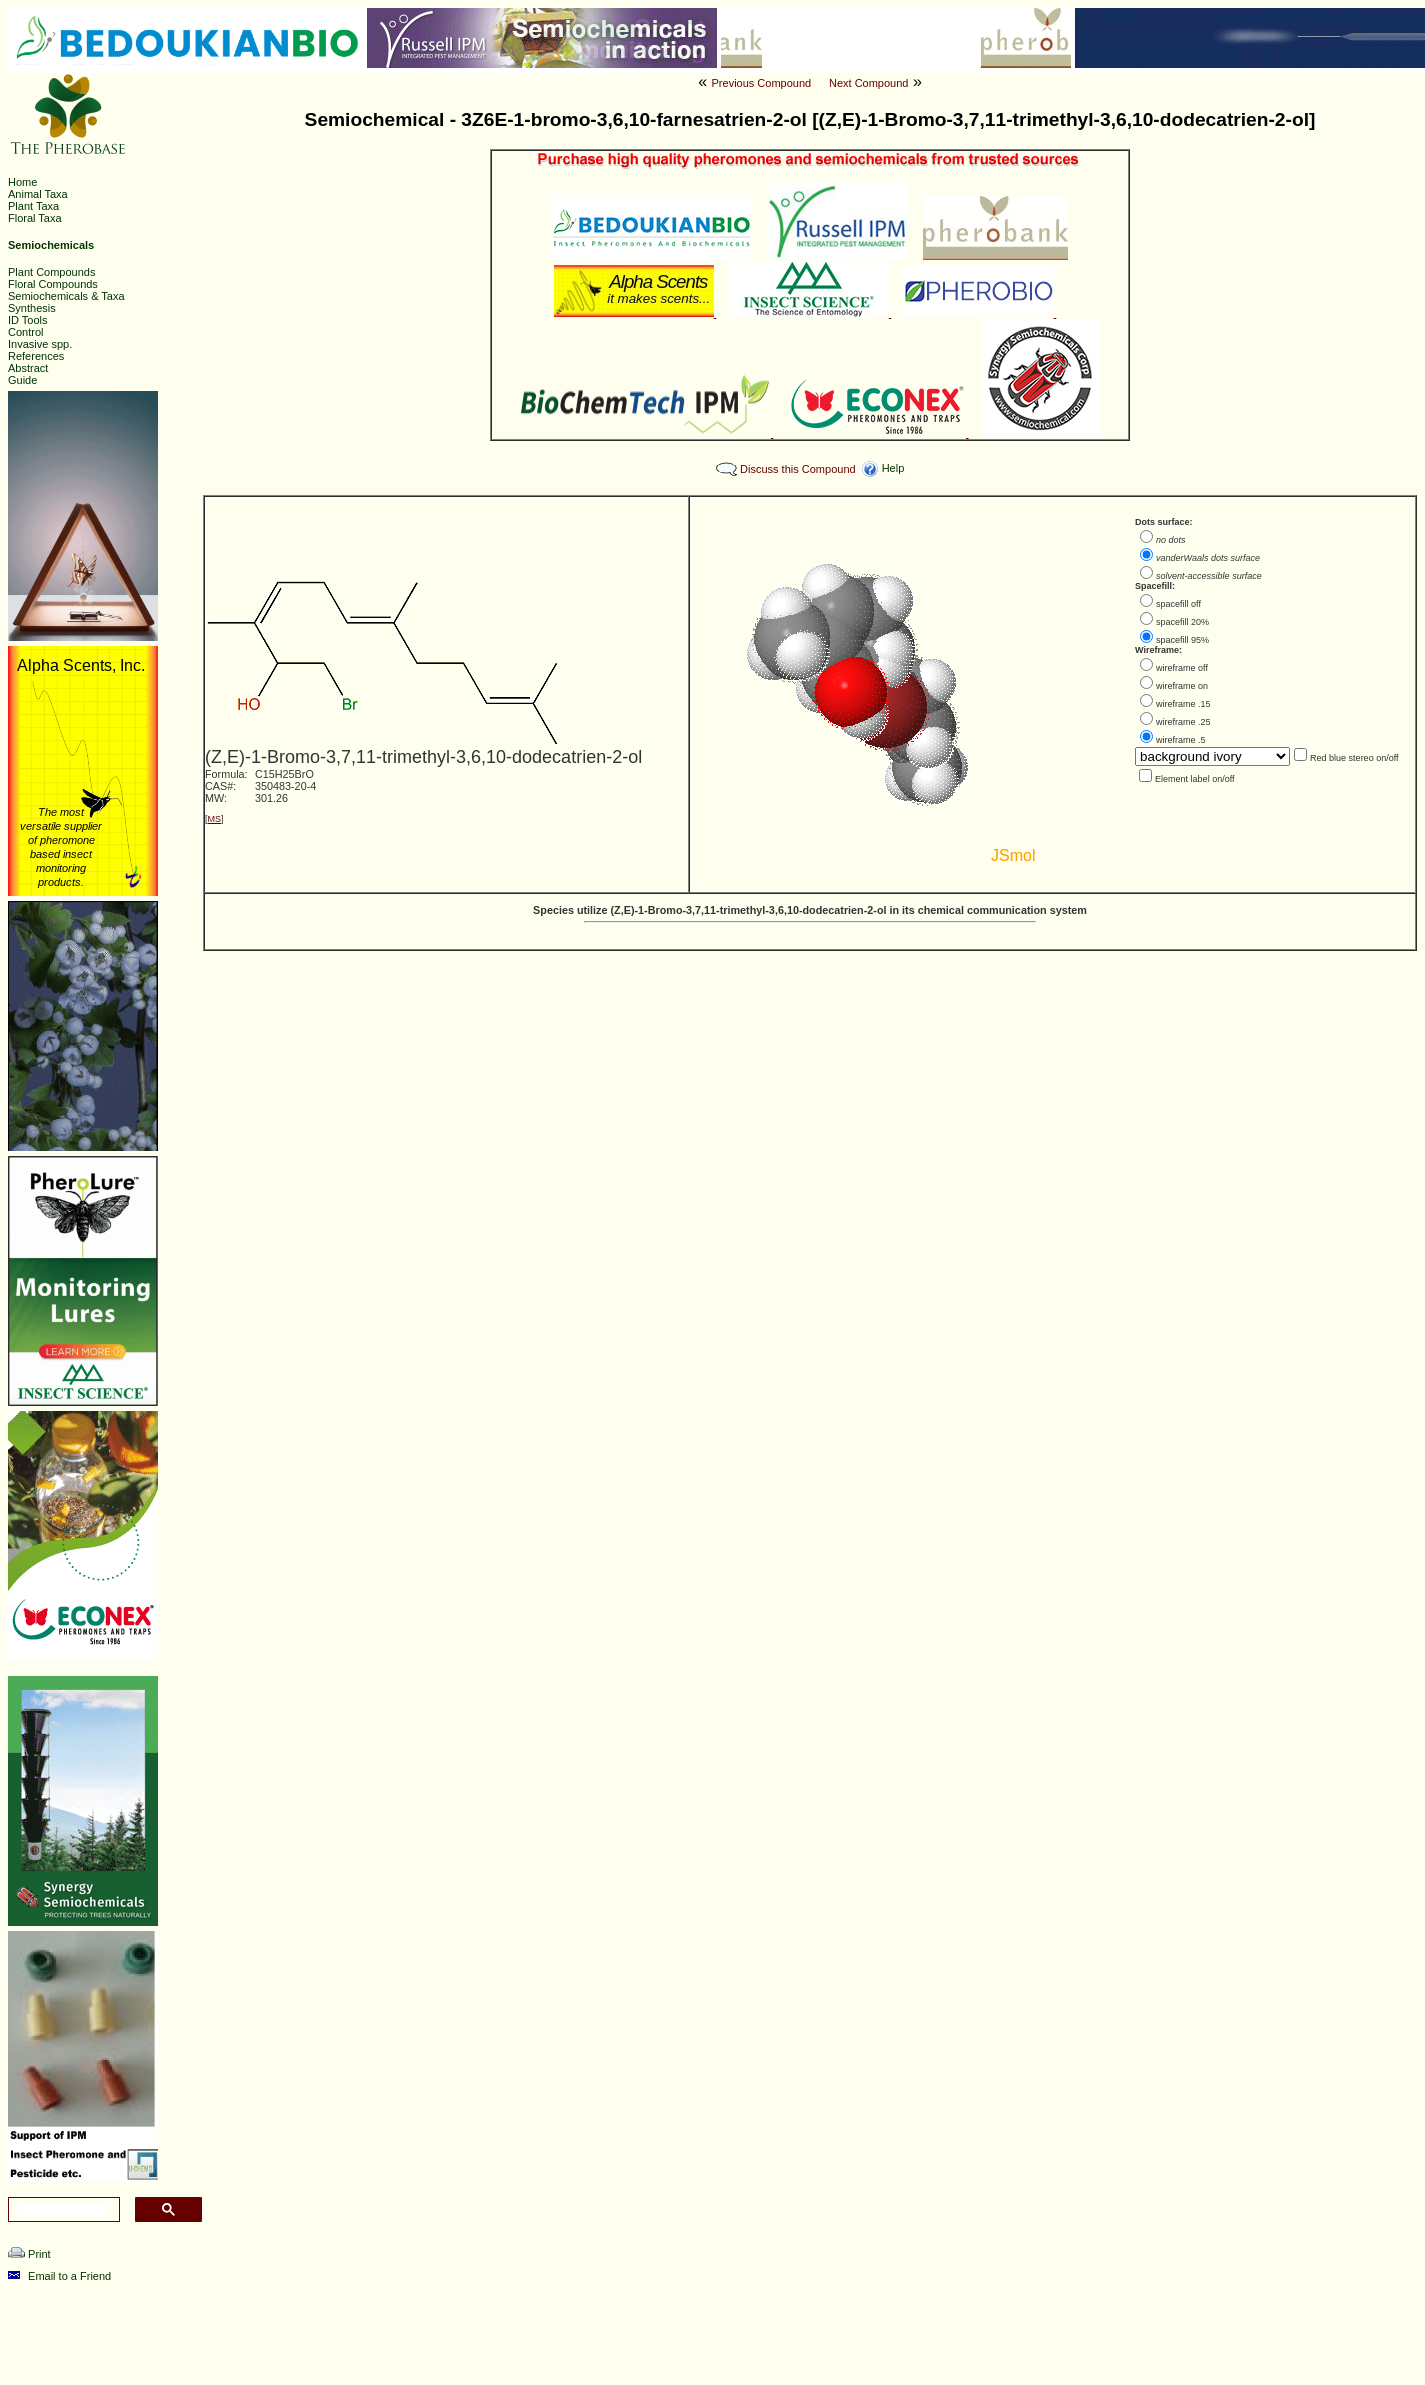 The image size is (1425, 2385). I want to click on Previous Compound, so click(762, 83).